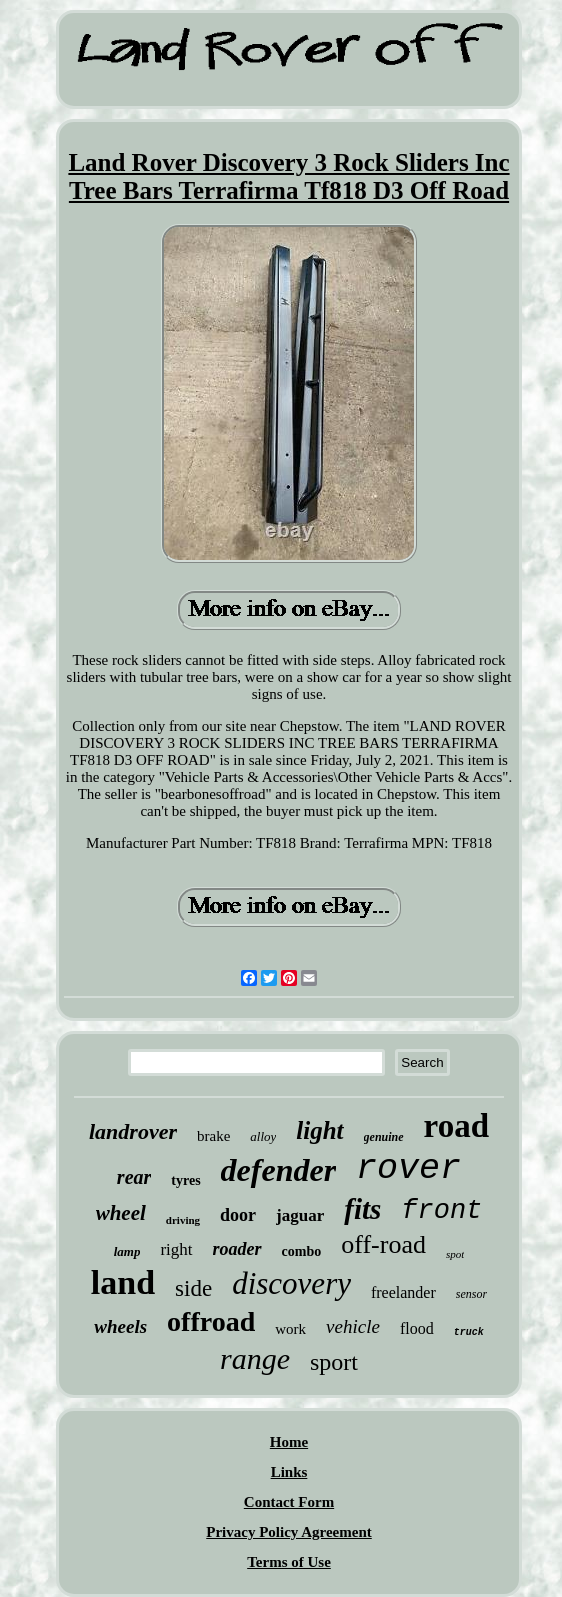 The height and width of the screenshot is (1597, 562). I want to click on discovery, so click(291, 1283).